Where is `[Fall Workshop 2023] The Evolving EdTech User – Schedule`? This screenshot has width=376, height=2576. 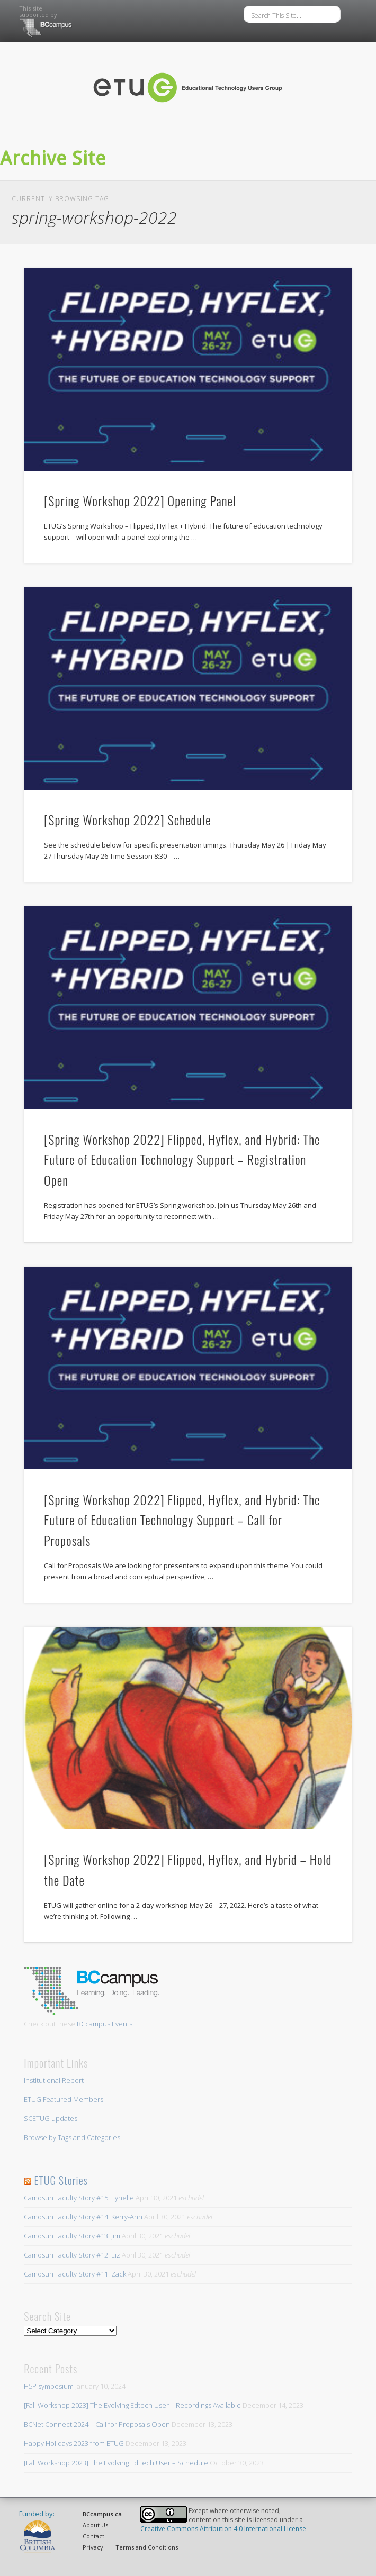 [Fall Workshop 2023] The Evolving EdTech User – Schedule is located at coordinates (116, 2463).